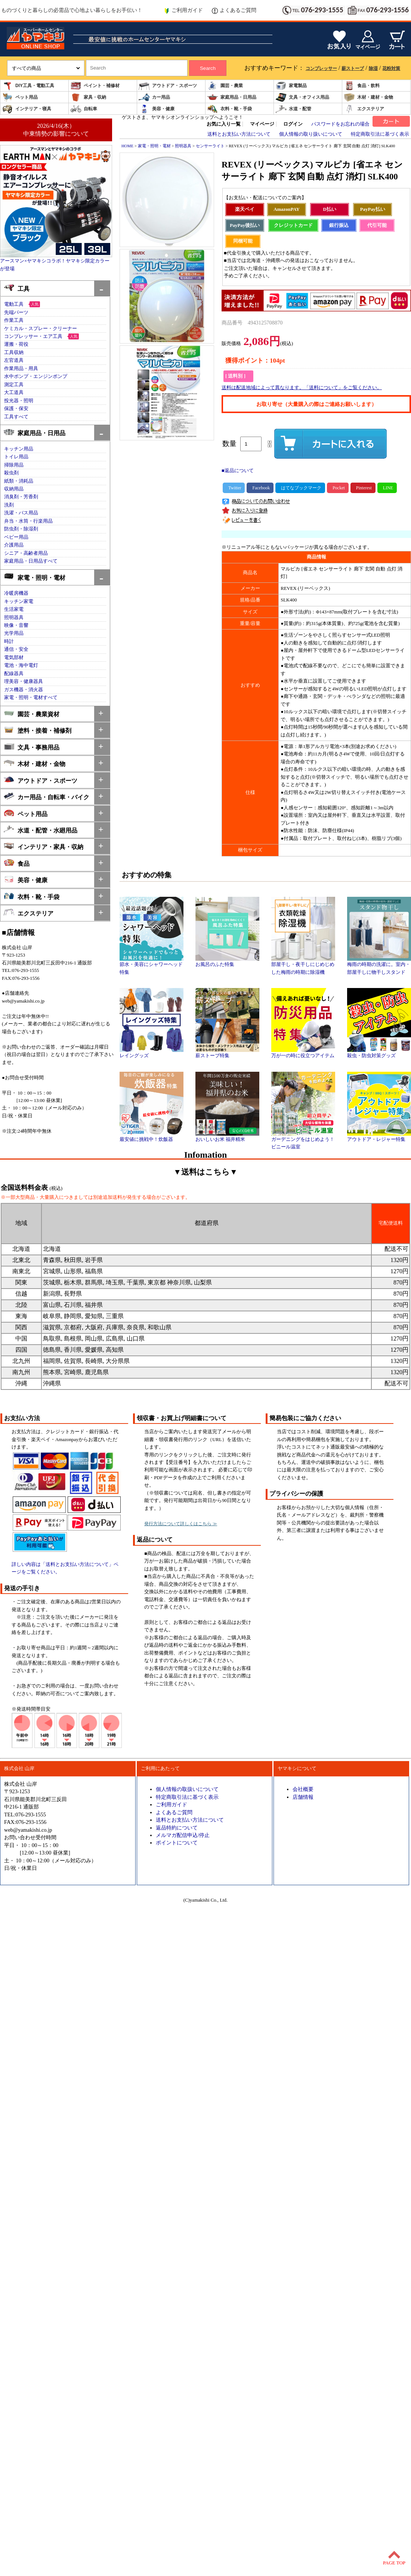  What do you see at coordinates (238, 470) in the screenshot?
I see `■返品について` at bounding box center [238, 470].